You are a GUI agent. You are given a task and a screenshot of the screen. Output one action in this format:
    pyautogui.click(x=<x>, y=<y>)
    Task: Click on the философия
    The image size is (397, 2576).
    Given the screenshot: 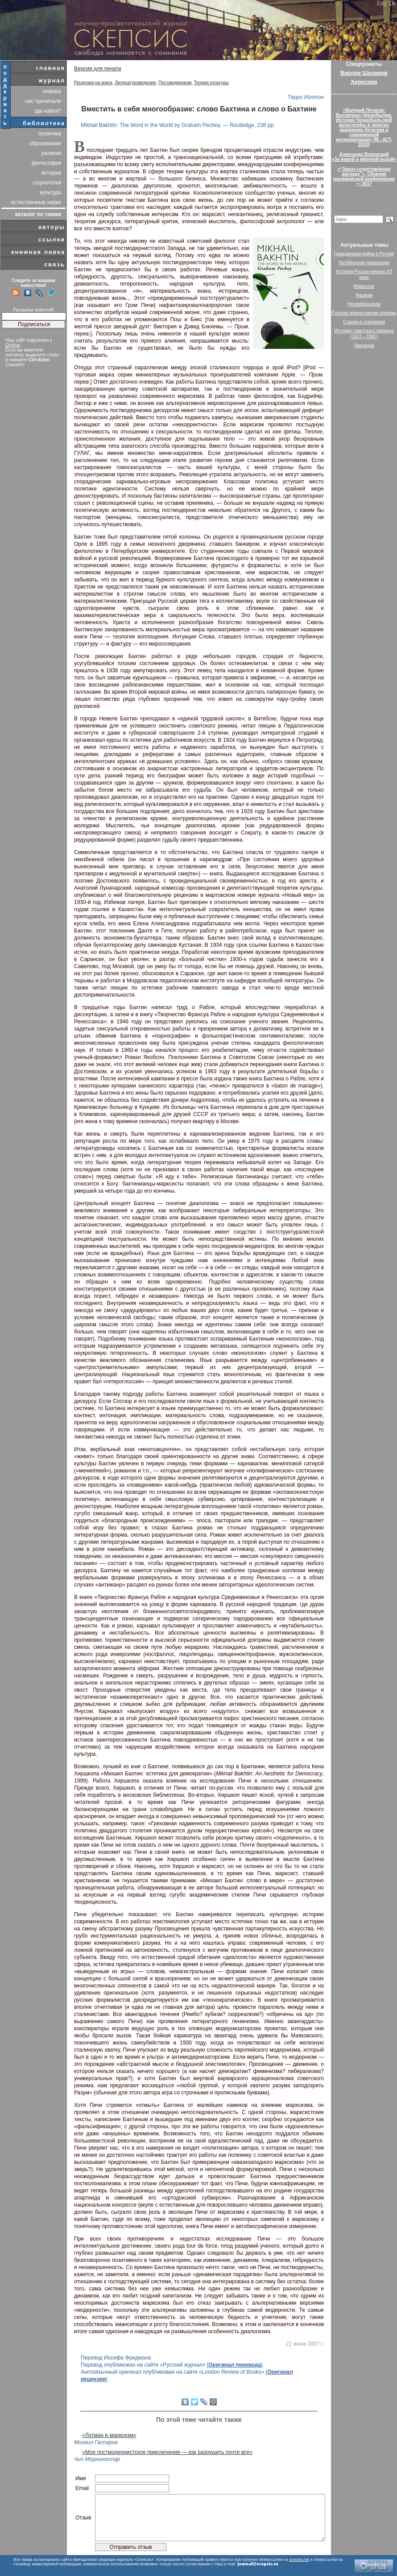 What is the action you would take?
    pyautogui.click(x=46, y=163)
    